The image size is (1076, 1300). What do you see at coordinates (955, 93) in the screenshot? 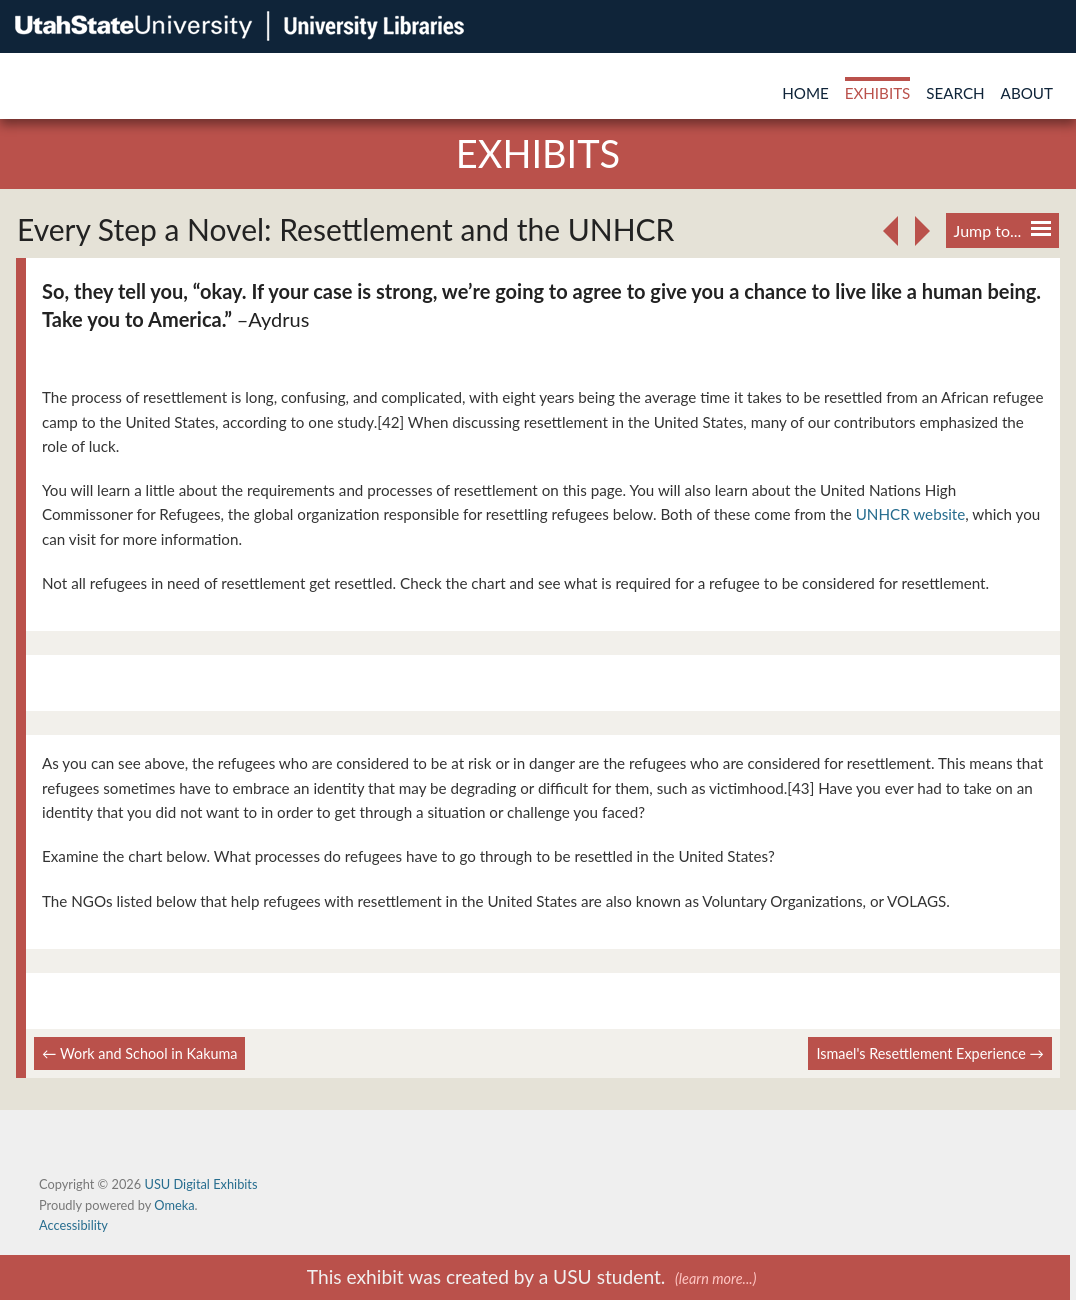
I see `Search` at bounding box center [955, 93].